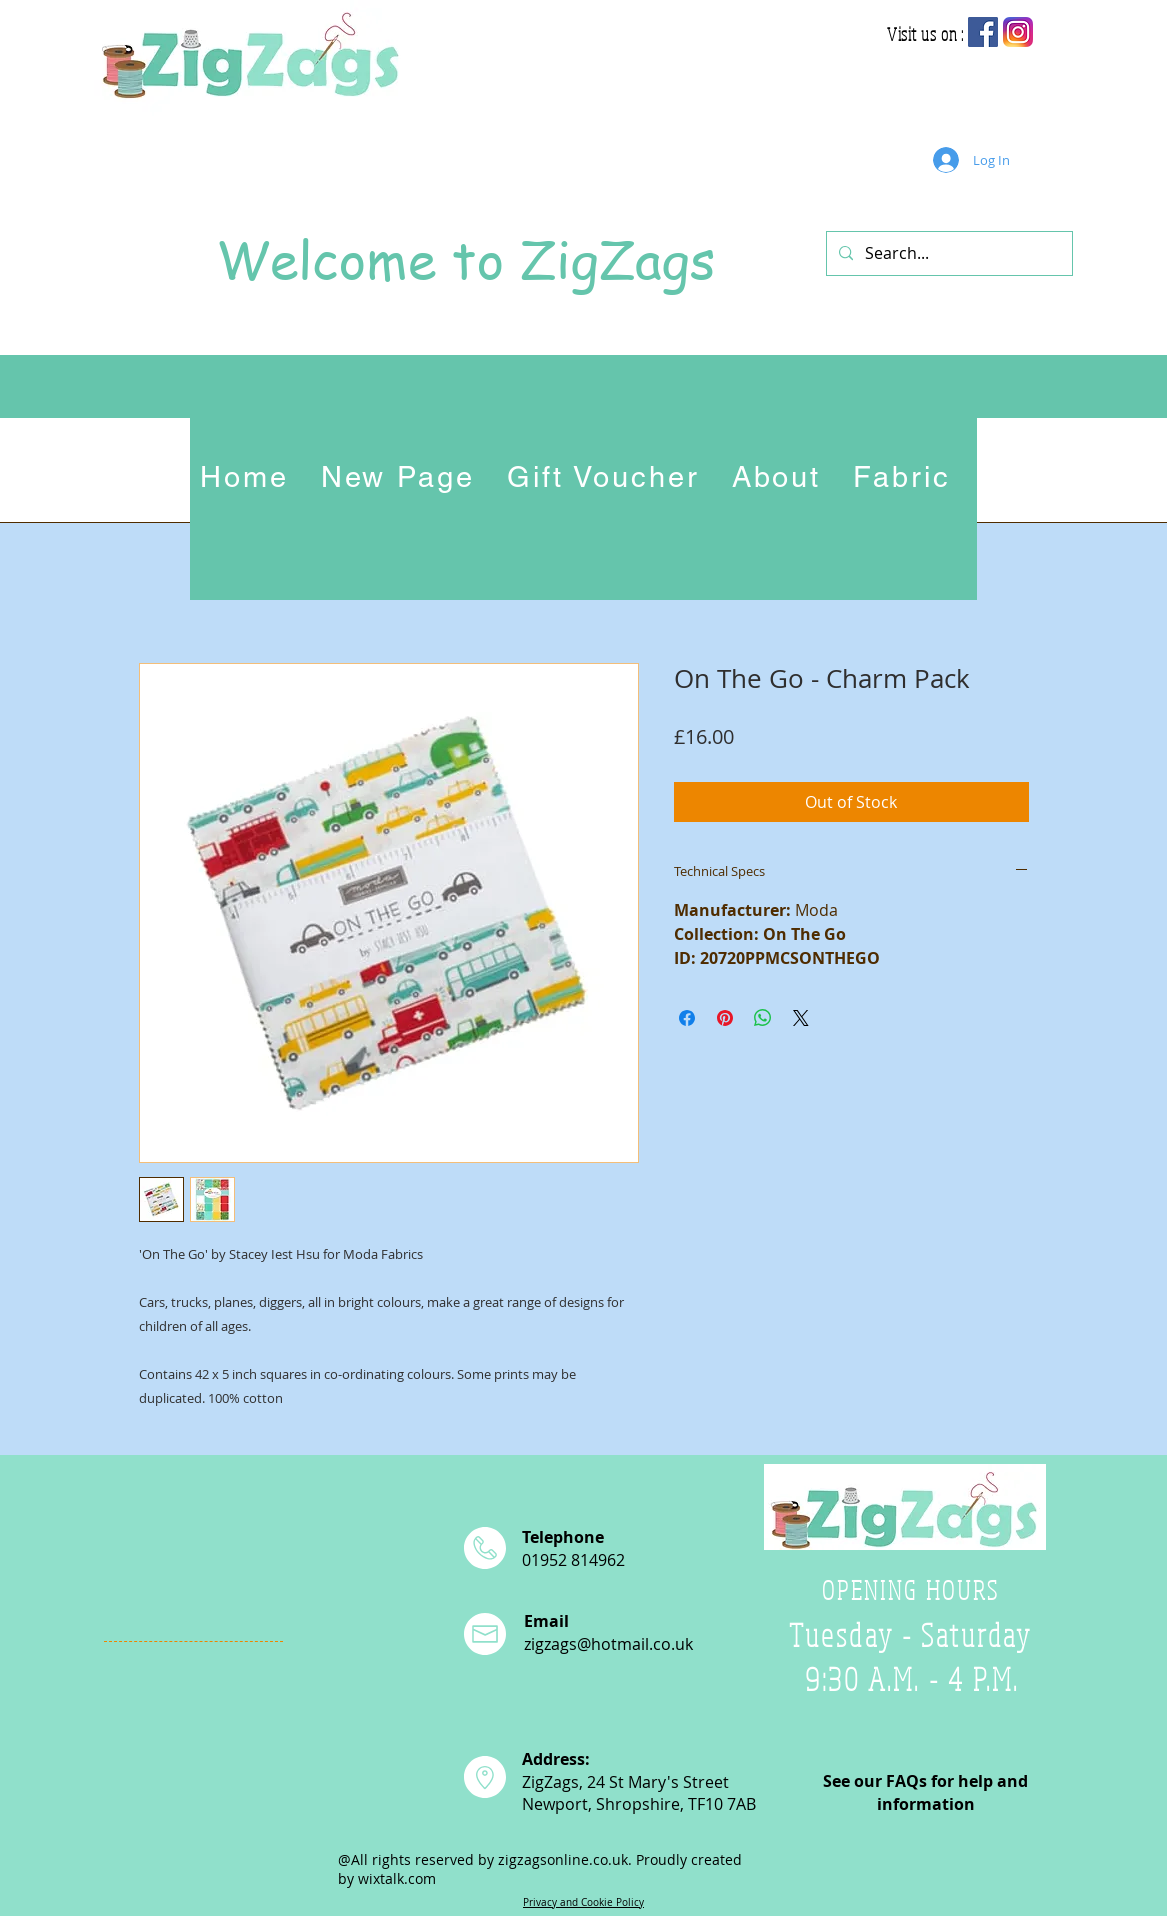 This screenshot has height=1916, width=1167. I want to click on wixtalk.com, so click(397, 1878).